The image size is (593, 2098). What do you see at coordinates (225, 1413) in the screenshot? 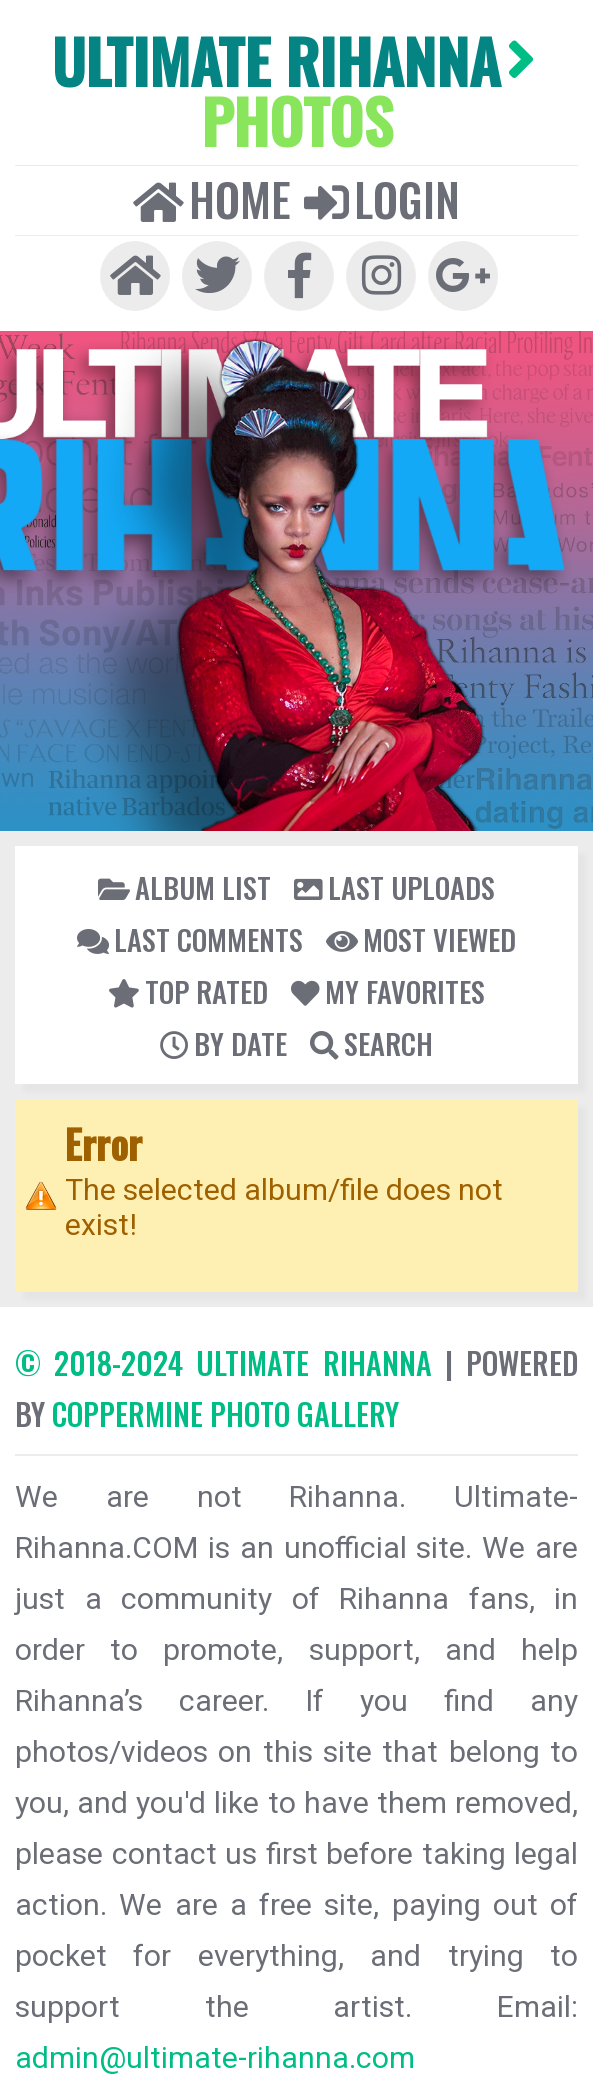
I see `Coppermine Photo Gallery` at bounding box center [225, 1413].